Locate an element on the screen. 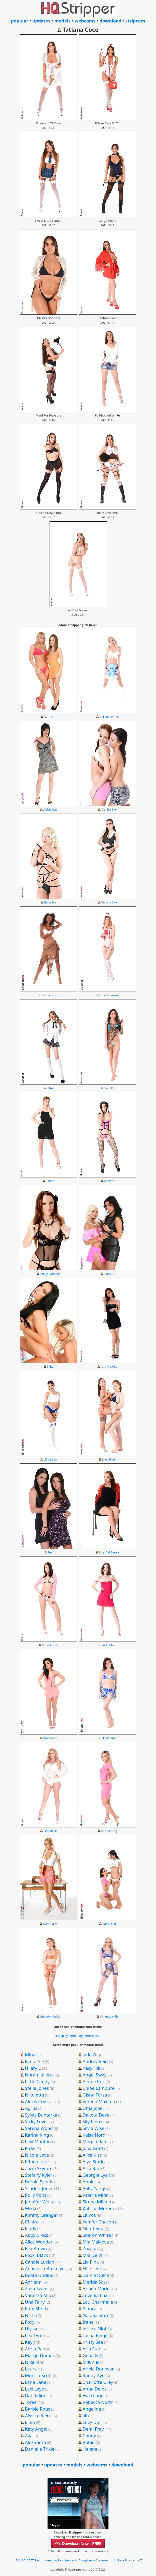  Nicole Rae is located at coordinates (109, 1738).